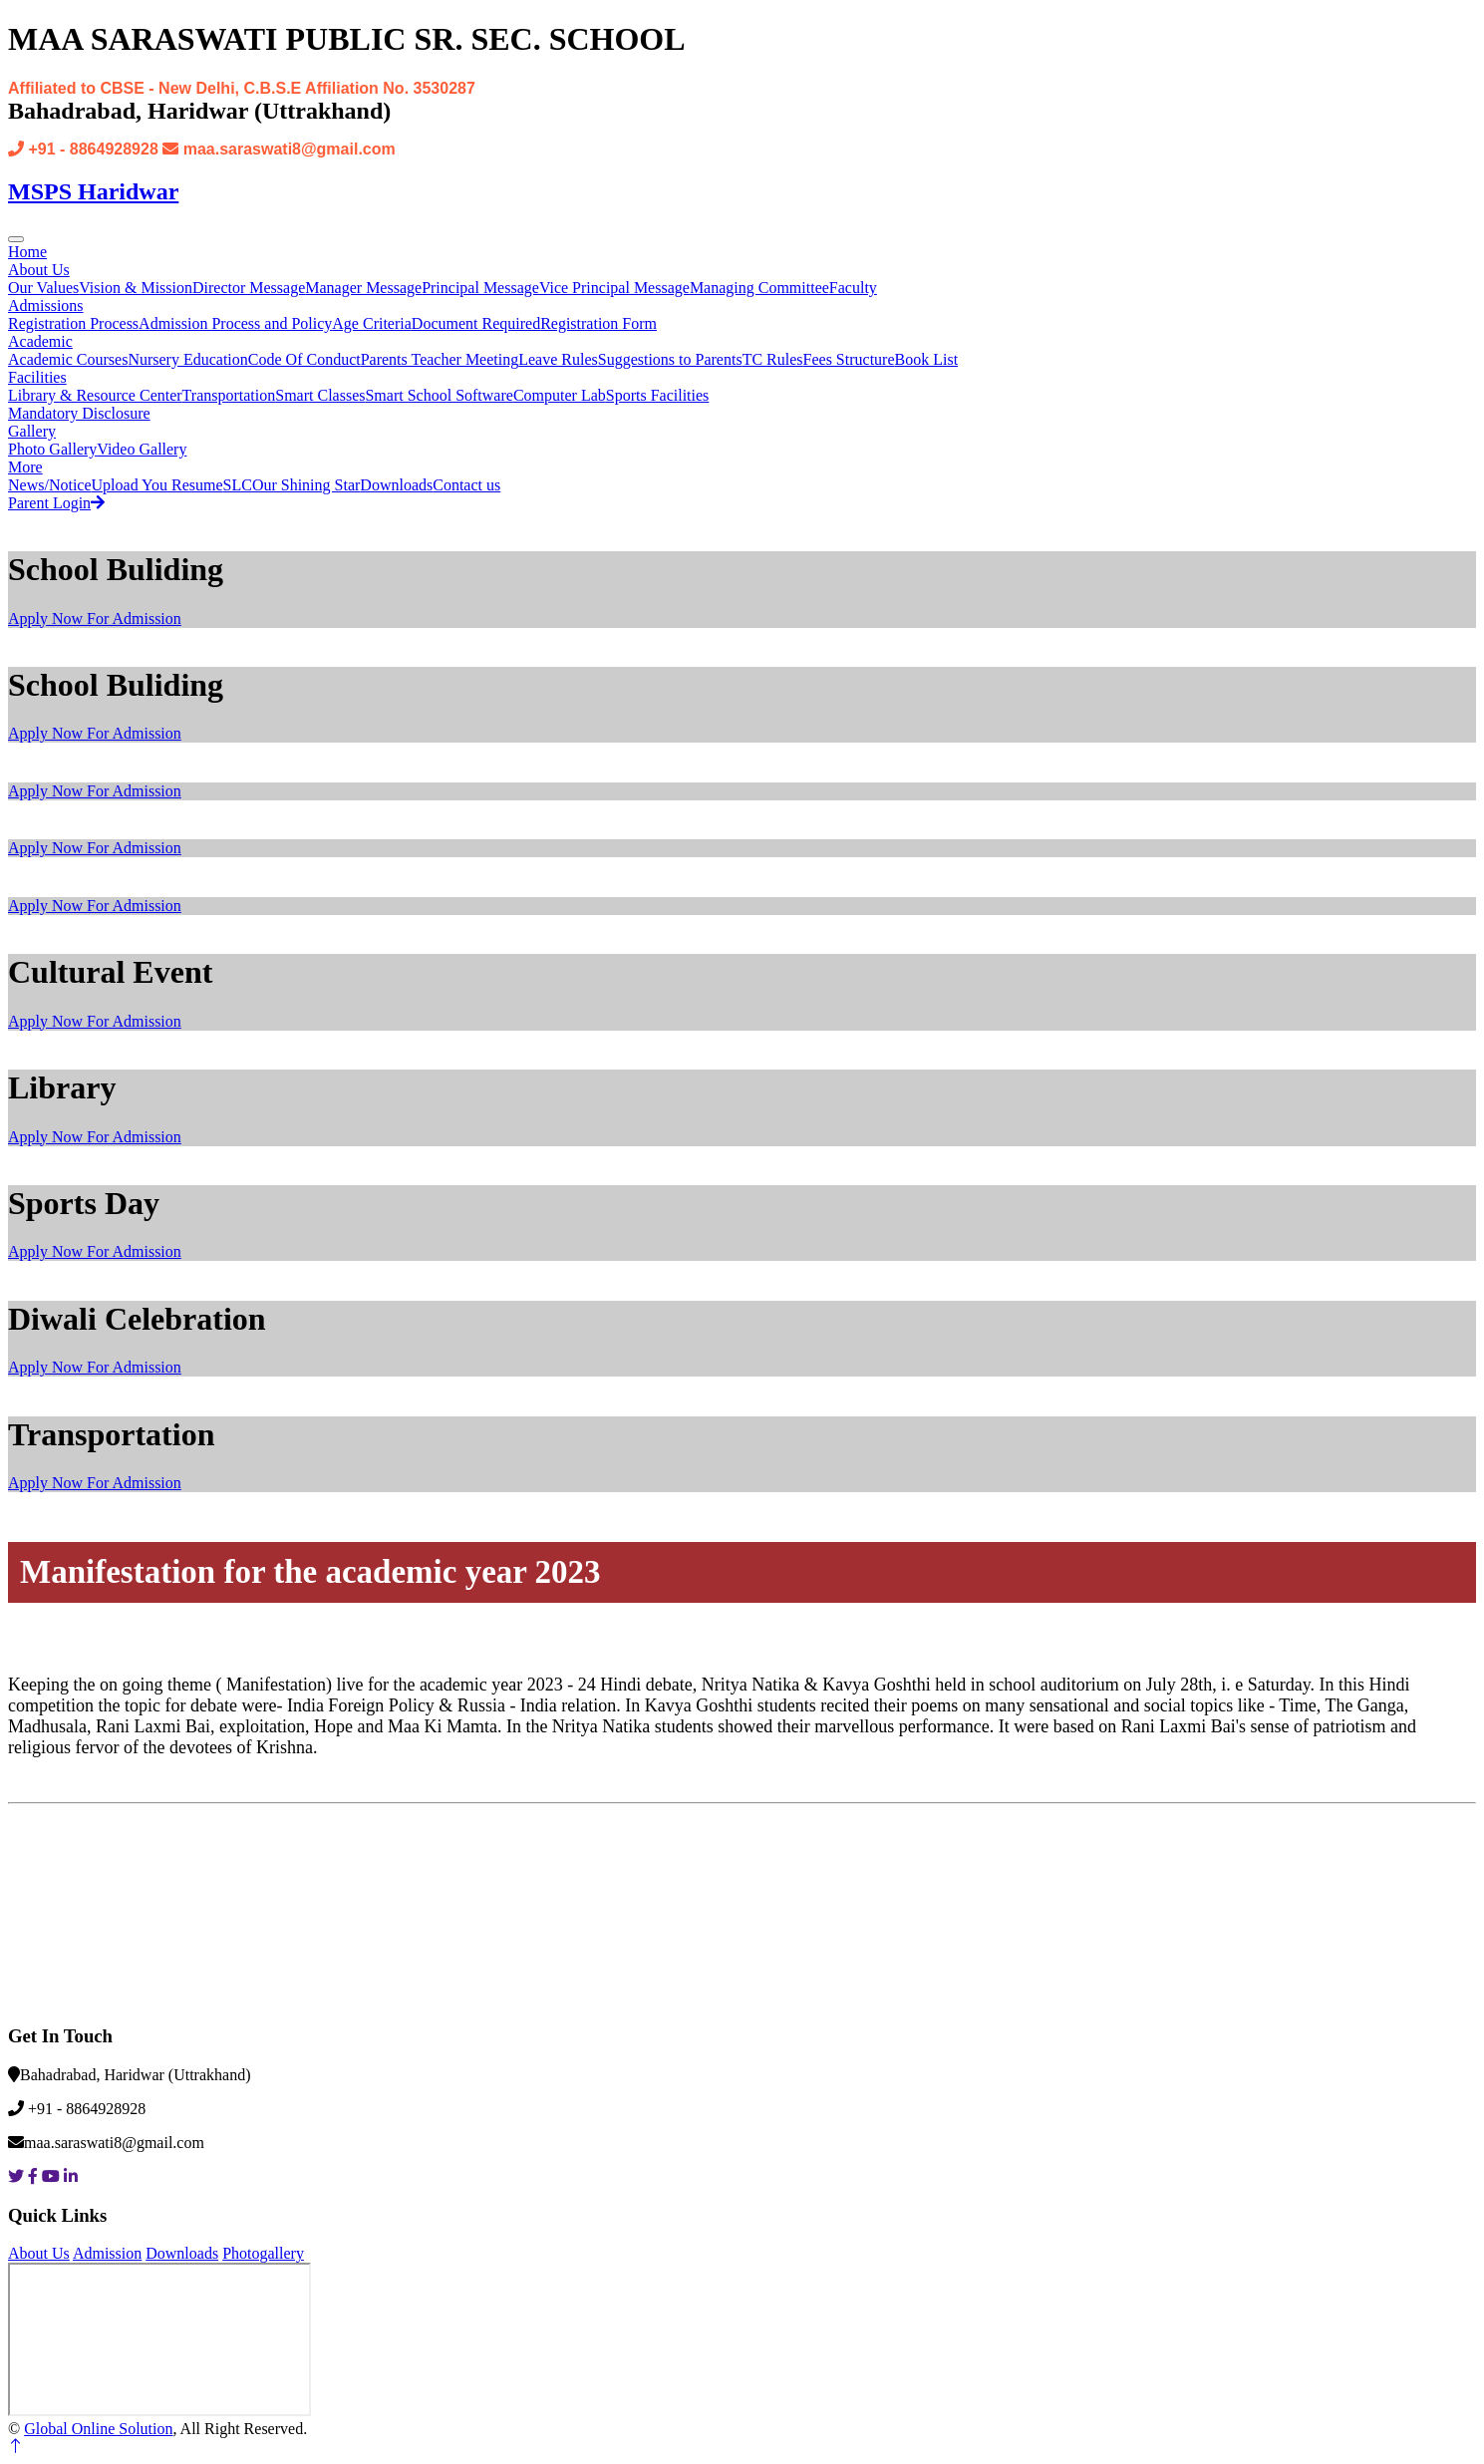 The width and height of the screenshot is (1484, 2464). I want to click on Academic, so click(40, 341).